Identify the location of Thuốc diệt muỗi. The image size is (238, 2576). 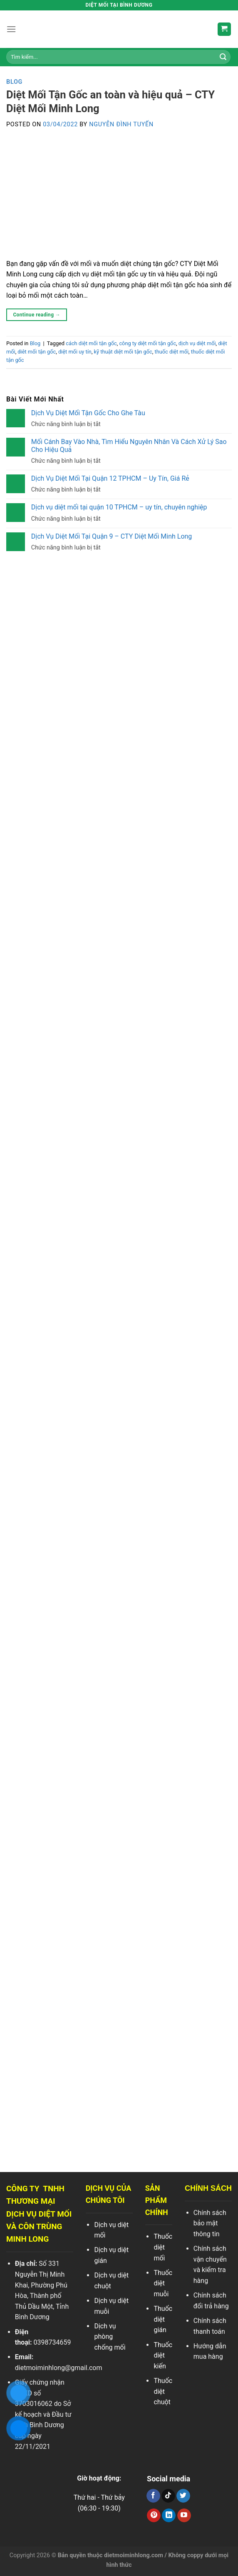
(163, 2283).